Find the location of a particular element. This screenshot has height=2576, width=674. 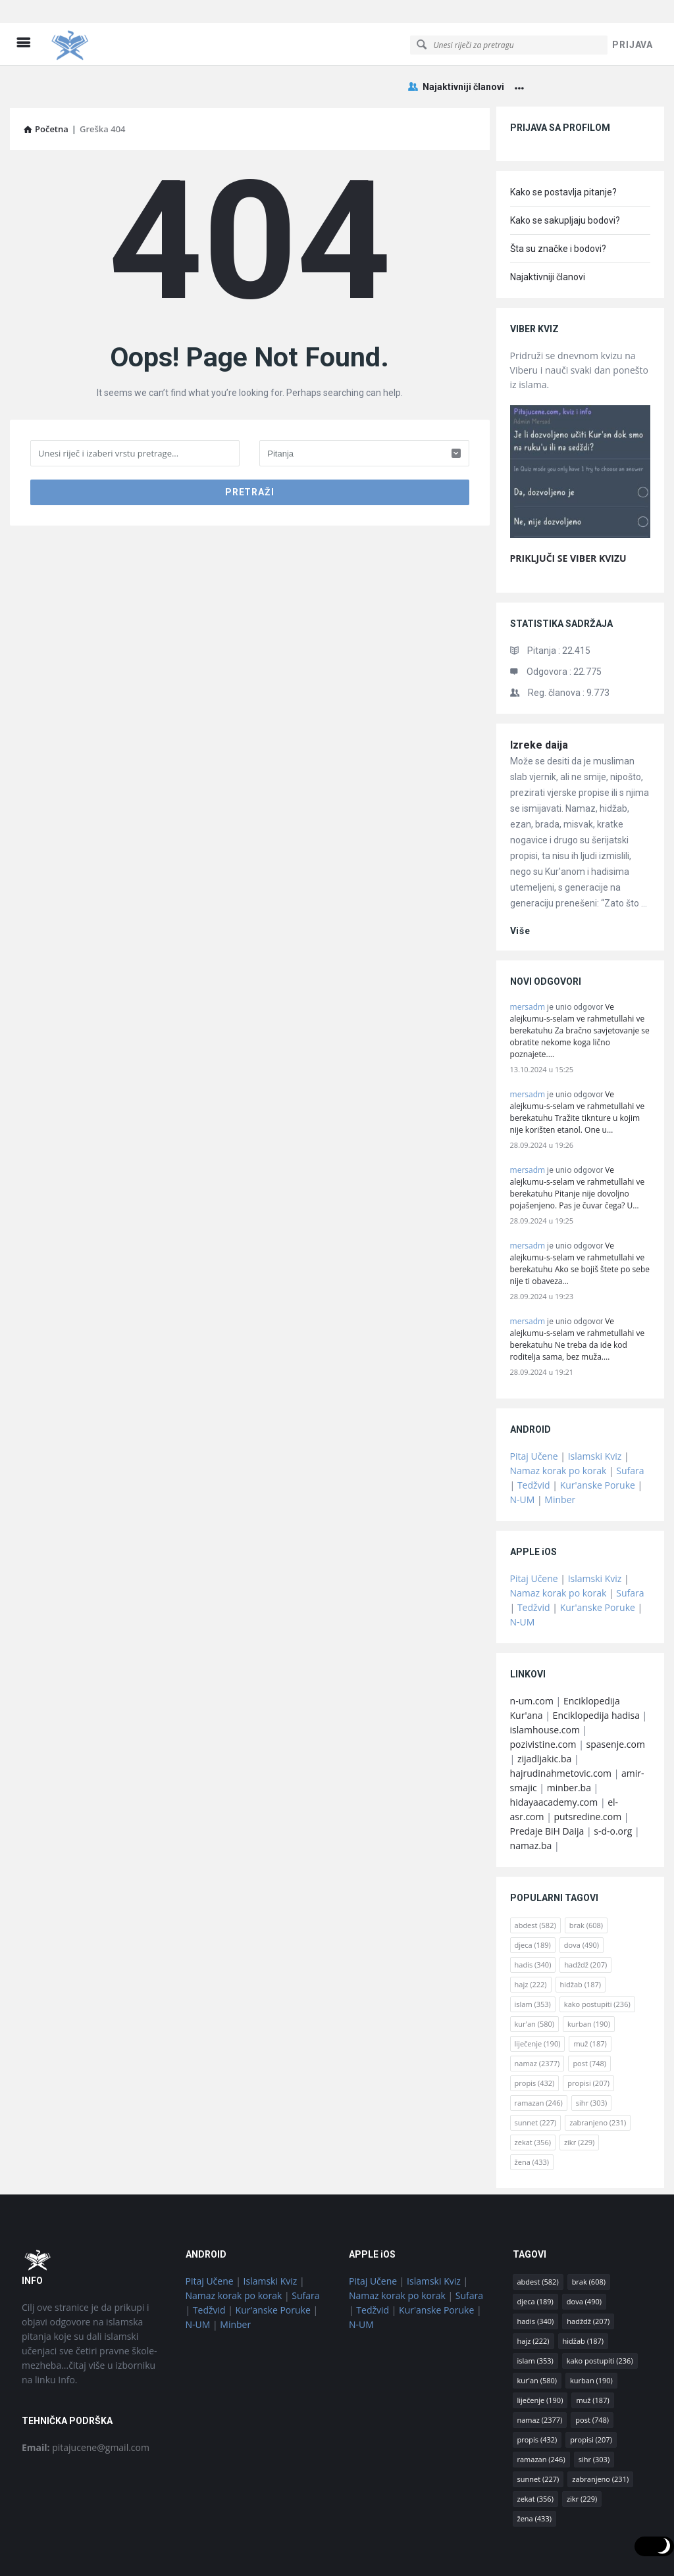

spasenje.com is located at coordinates (615, 1699).